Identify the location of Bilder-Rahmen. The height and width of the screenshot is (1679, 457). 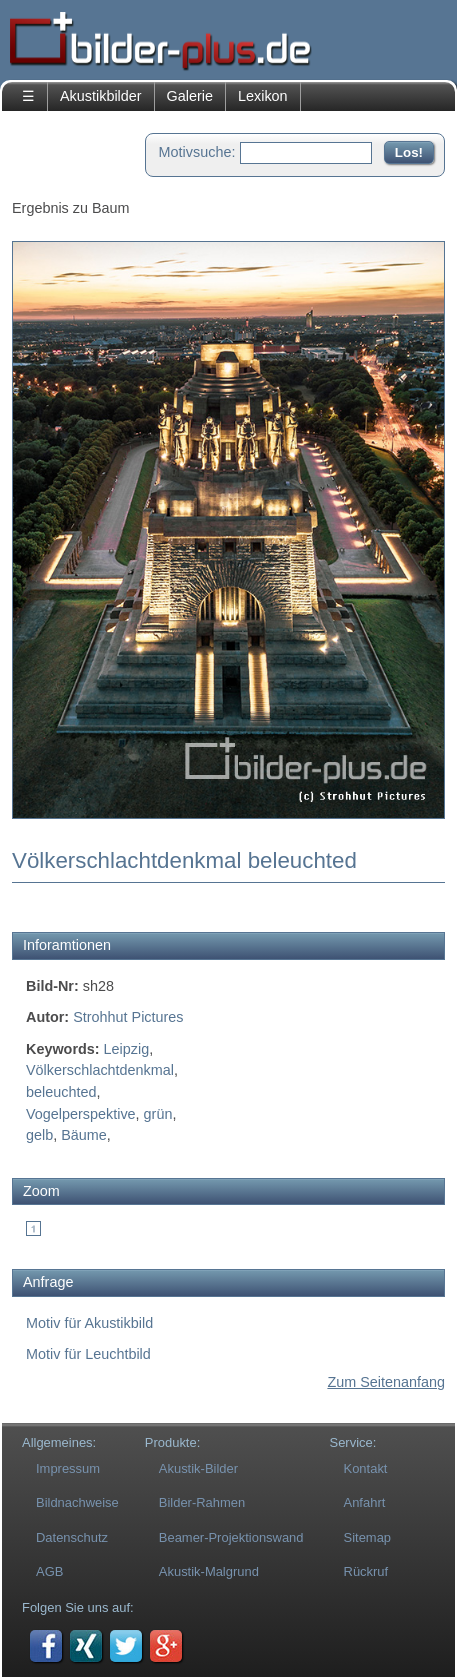
(202, 1502).